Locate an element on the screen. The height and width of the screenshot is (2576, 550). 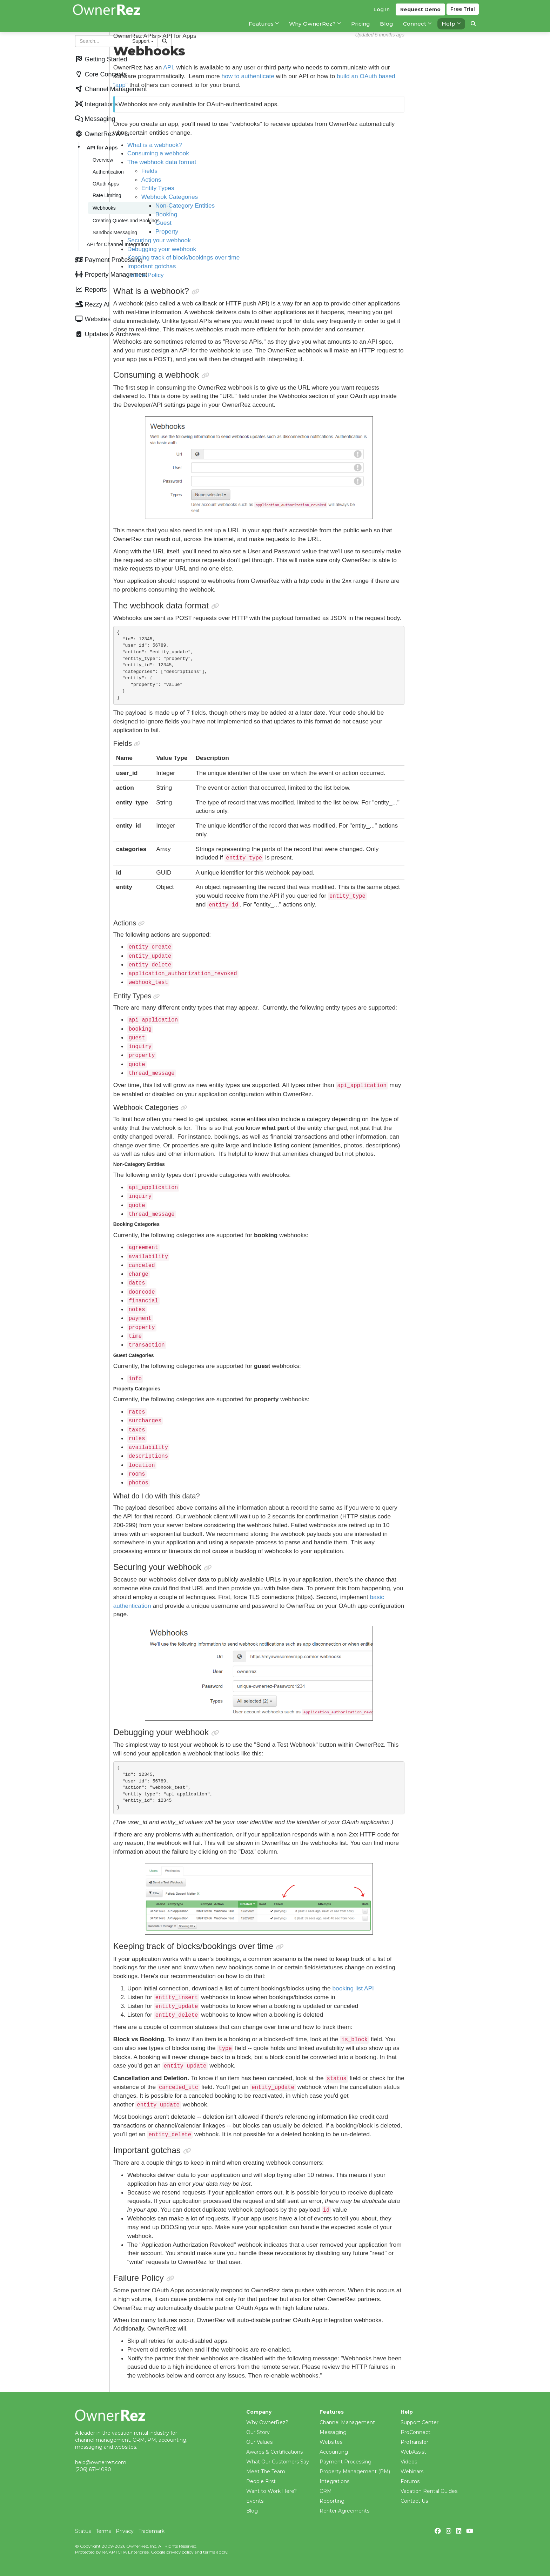
Actions is located at coordinates (225, 179).